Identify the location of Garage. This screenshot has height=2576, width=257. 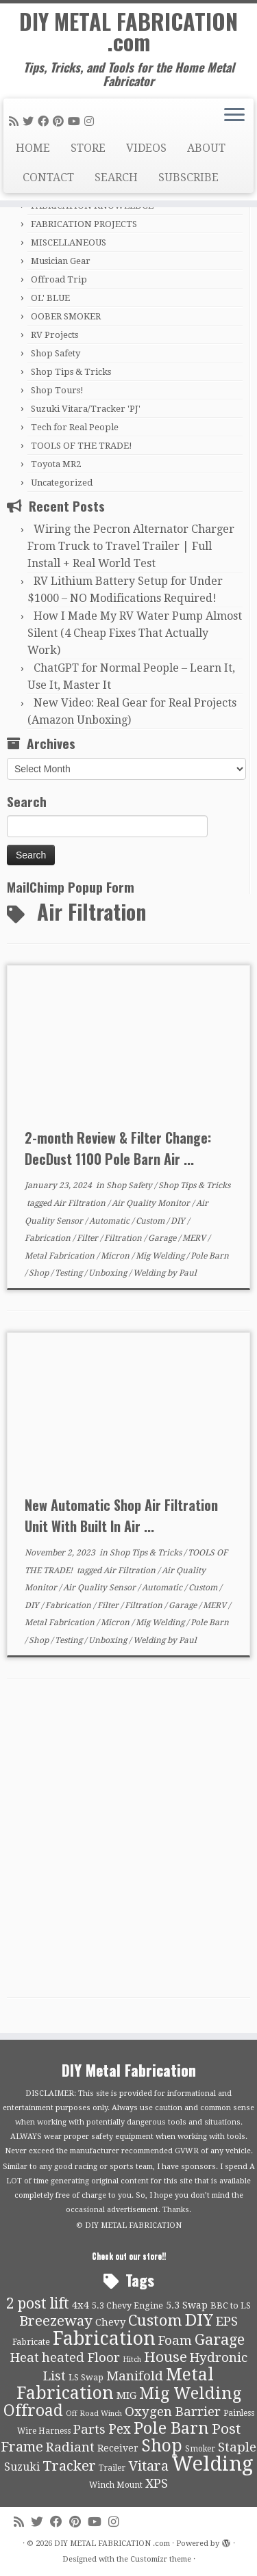
(163, 1238).